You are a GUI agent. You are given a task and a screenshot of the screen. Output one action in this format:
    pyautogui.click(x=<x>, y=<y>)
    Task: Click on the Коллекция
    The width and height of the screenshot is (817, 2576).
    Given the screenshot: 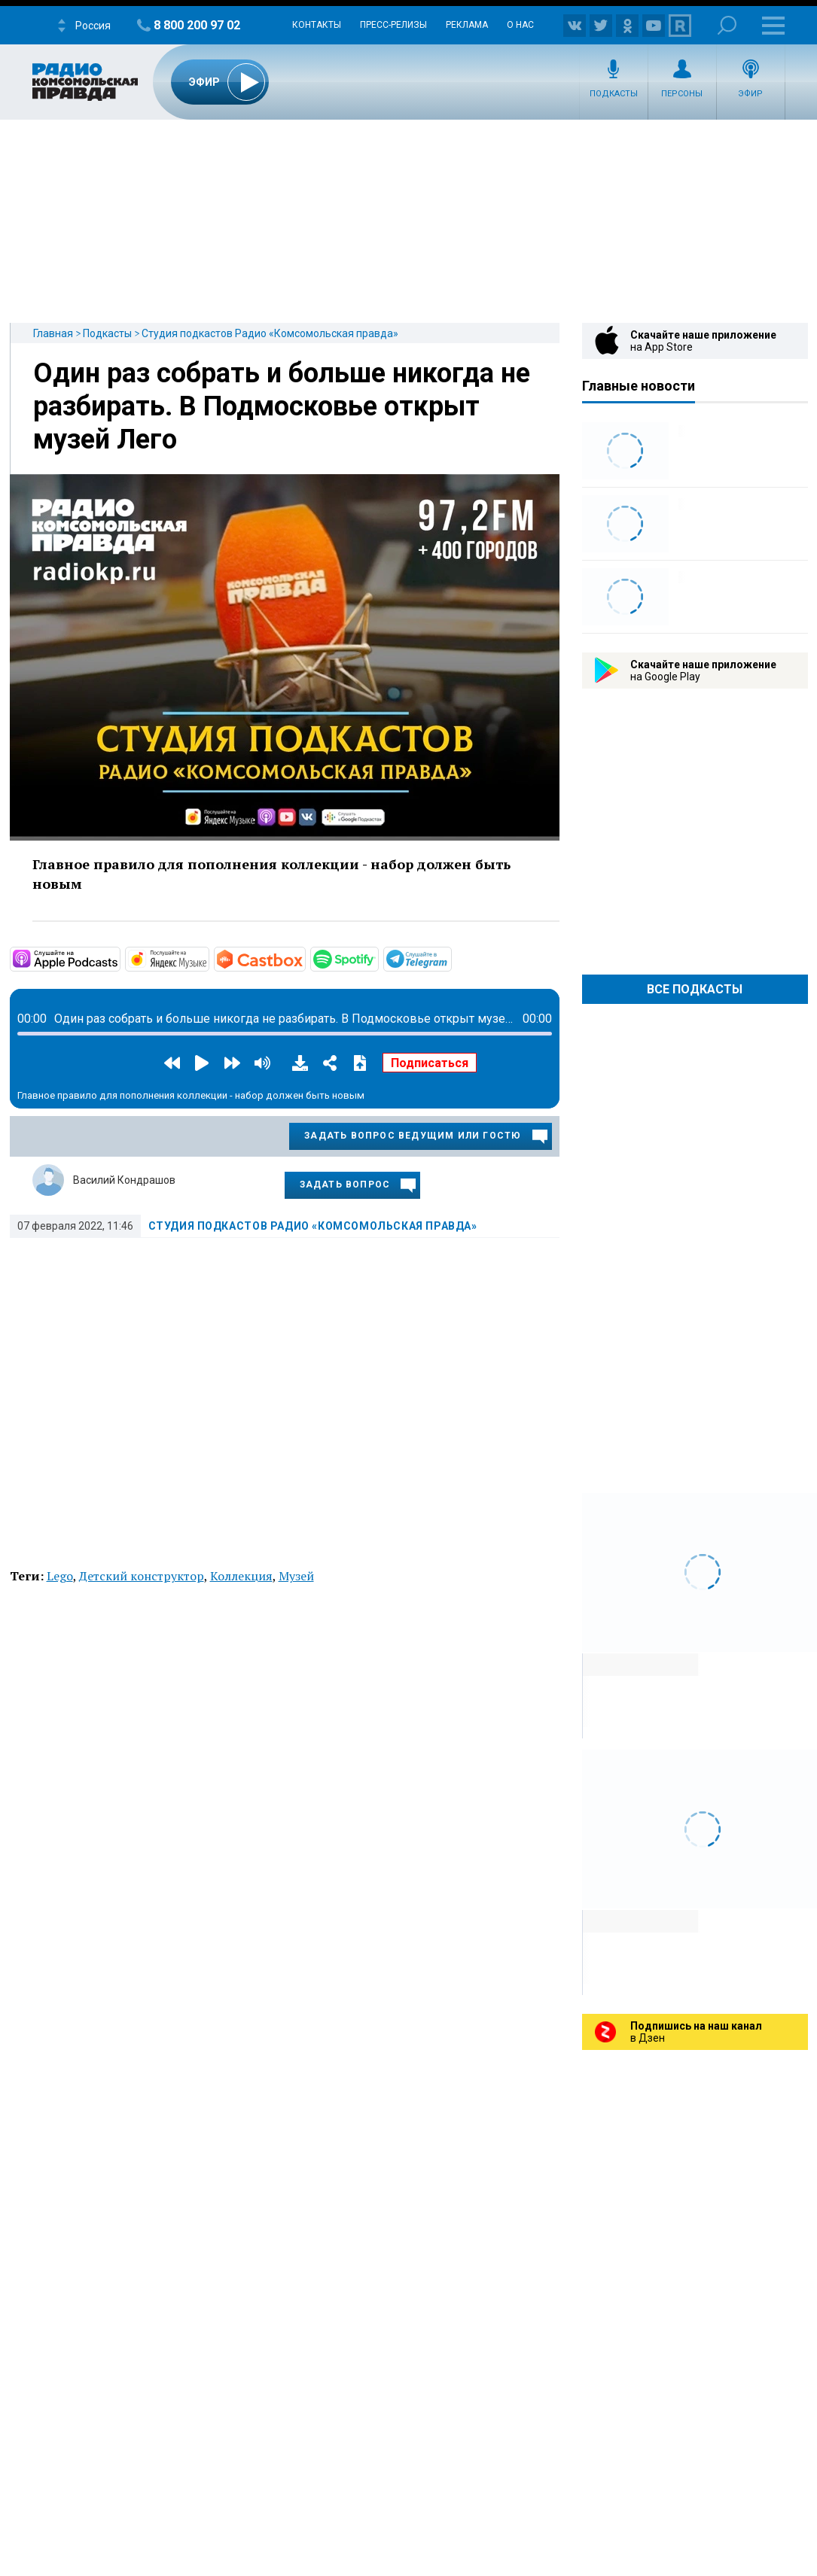 What is the action you would take?
    pyautogui.click(x=241, y=1576)
    